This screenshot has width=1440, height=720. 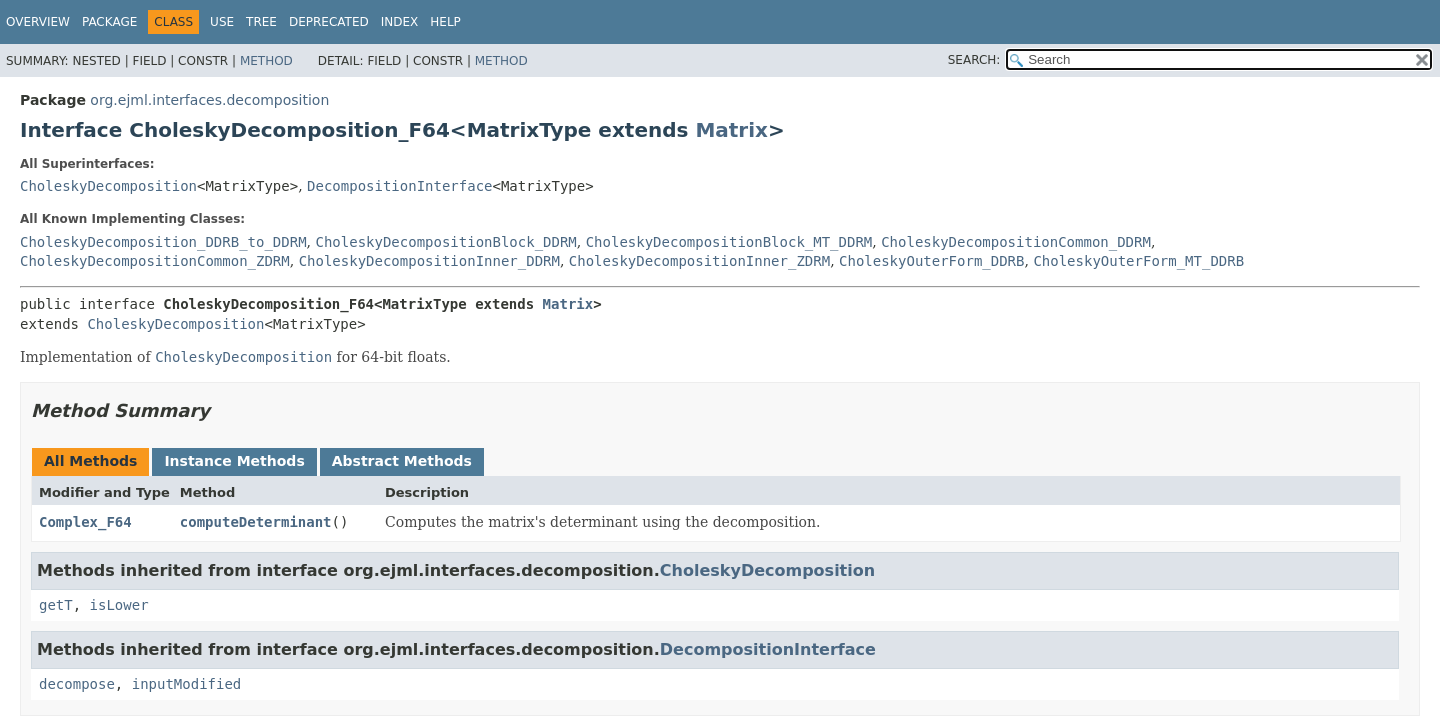 I want to click on Complex_F64, so click(x=85, y=522).